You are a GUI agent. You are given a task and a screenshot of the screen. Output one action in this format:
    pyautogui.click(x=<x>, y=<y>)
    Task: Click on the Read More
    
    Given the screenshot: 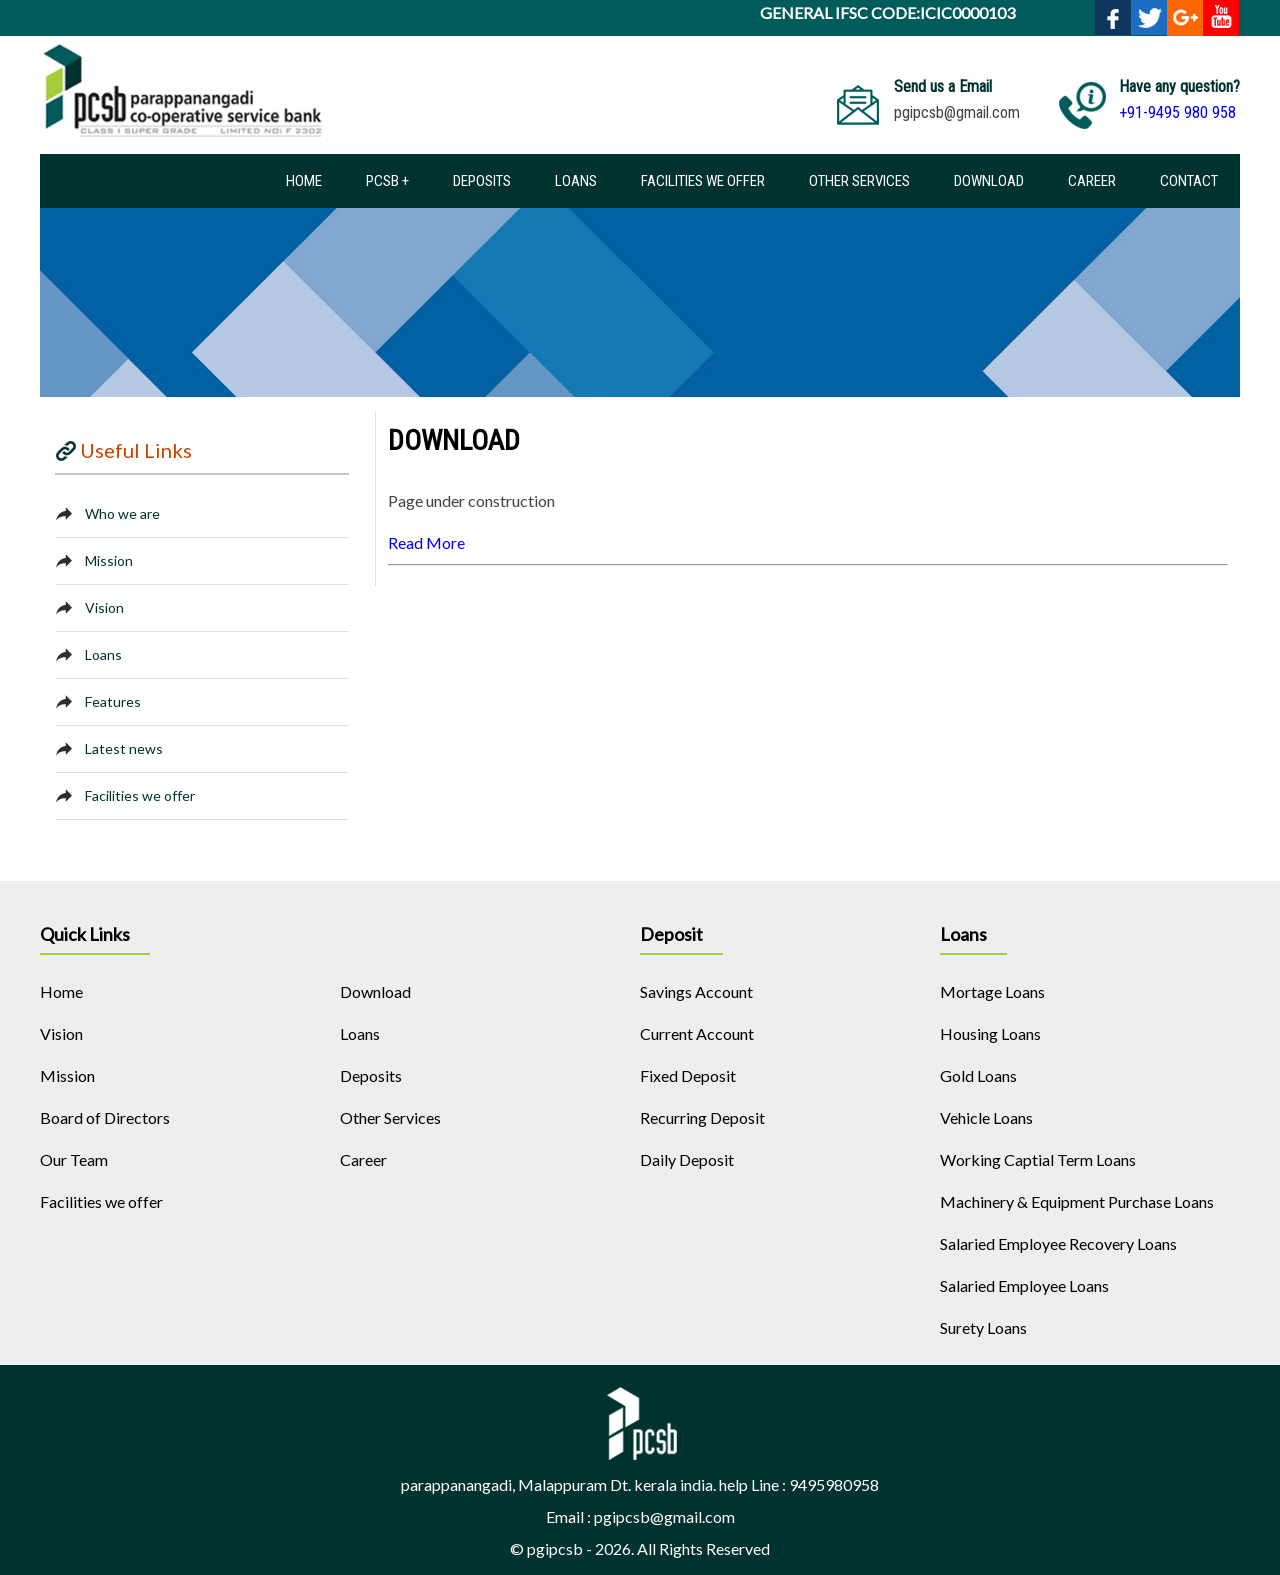 What is the action you would take?
    pyautogui.click(x=426, y=542)
    